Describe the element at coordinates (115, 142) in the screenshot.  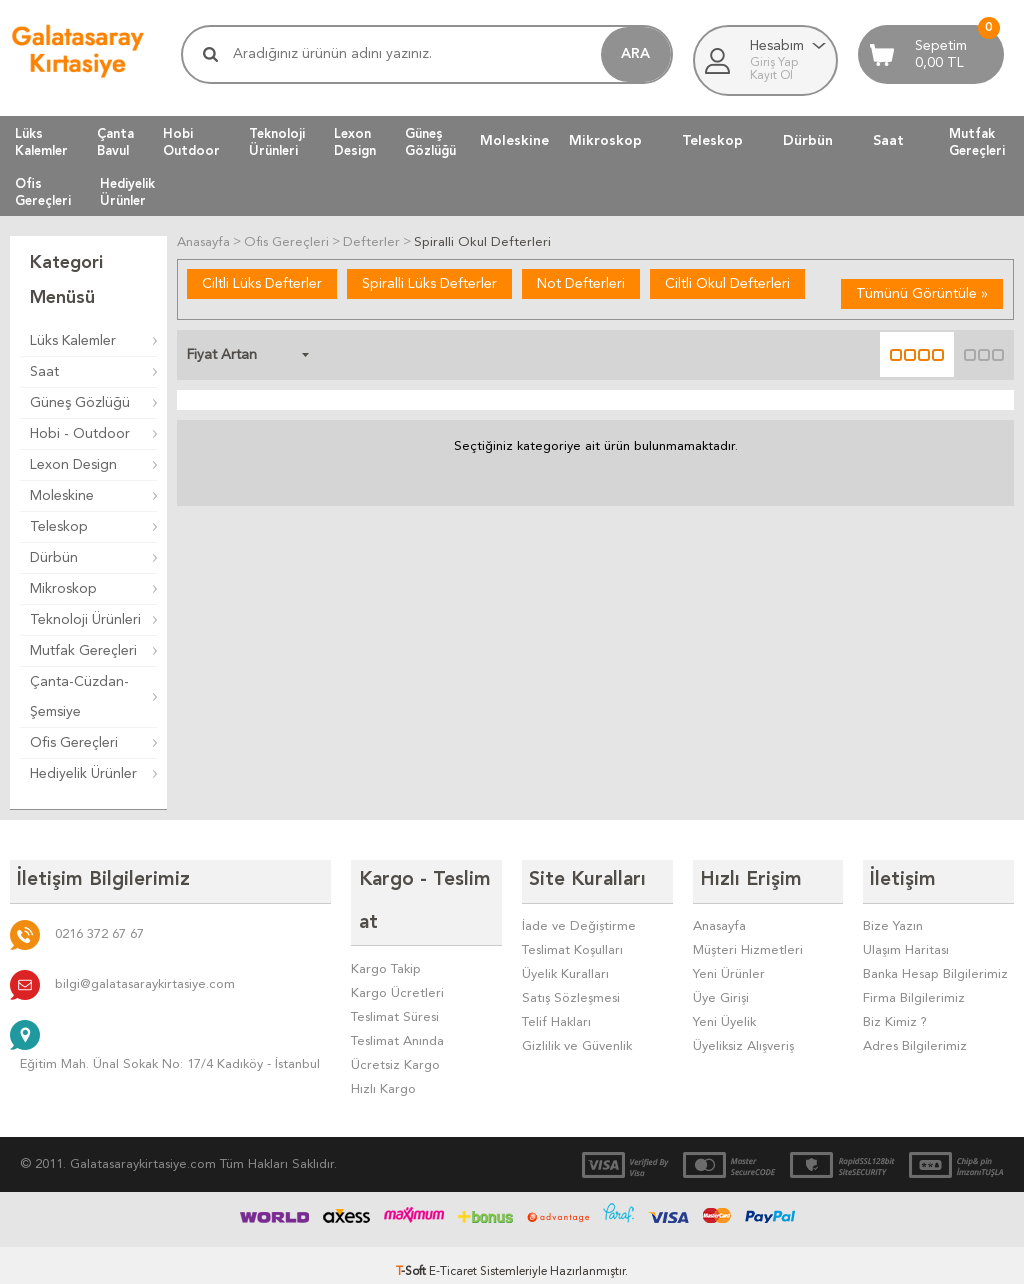
I see `ÇantaBavul` at that location.